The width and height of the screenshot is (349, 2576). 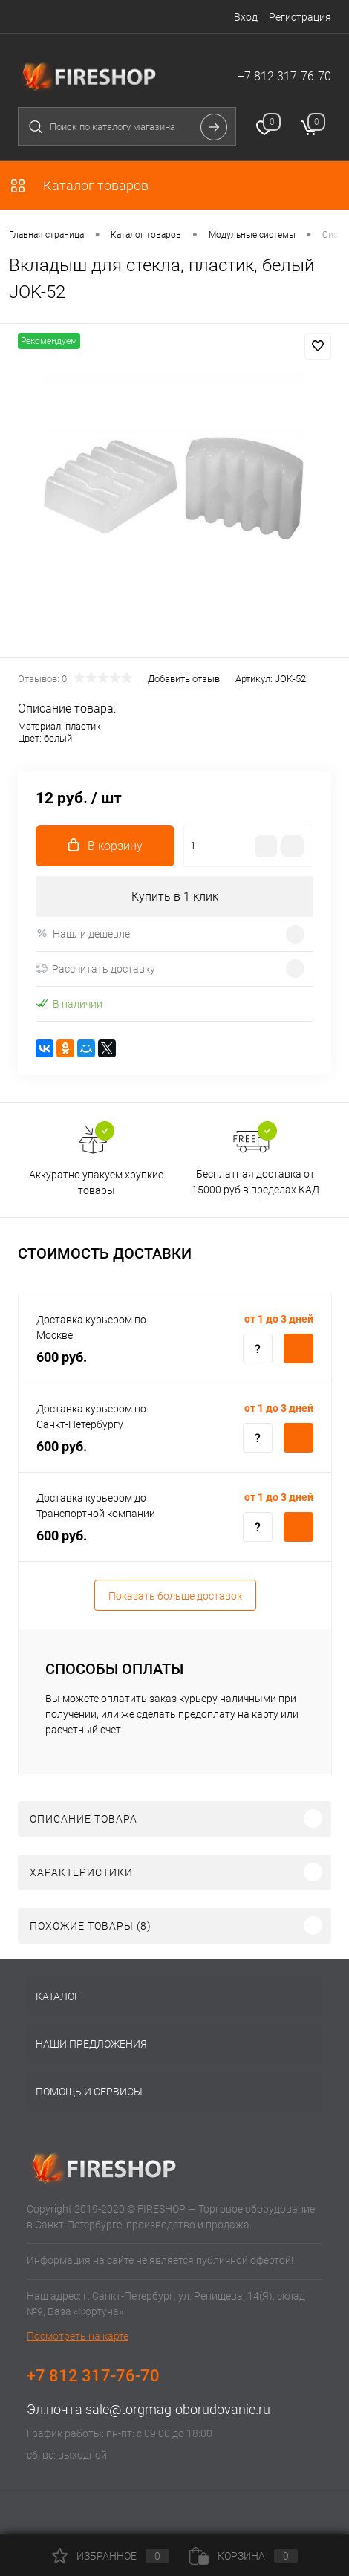 I want to click on Купить в 1 клик, so click(x=174, y=896).